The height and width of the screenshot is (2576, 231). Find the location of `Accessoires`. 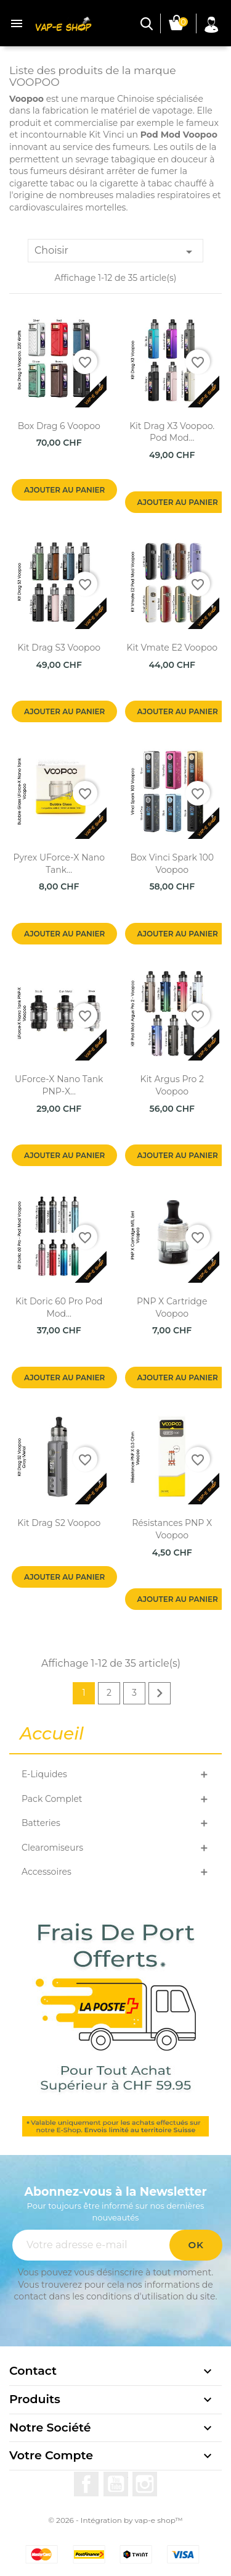

Accessoires is located at coordinates (46, 1871).